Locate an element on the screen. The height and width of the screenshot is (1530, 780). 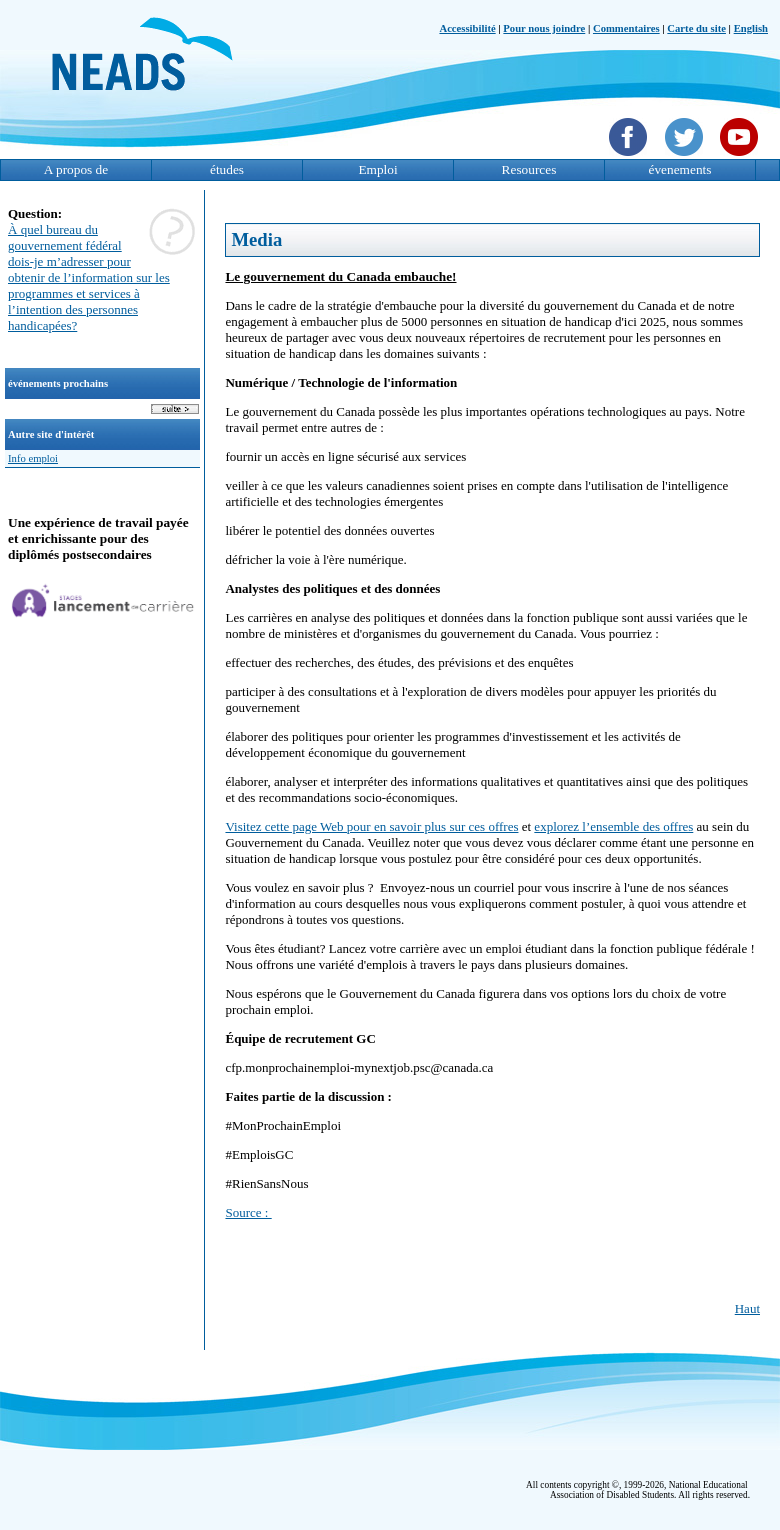
Commentaires is located at coordinates (626, 28).